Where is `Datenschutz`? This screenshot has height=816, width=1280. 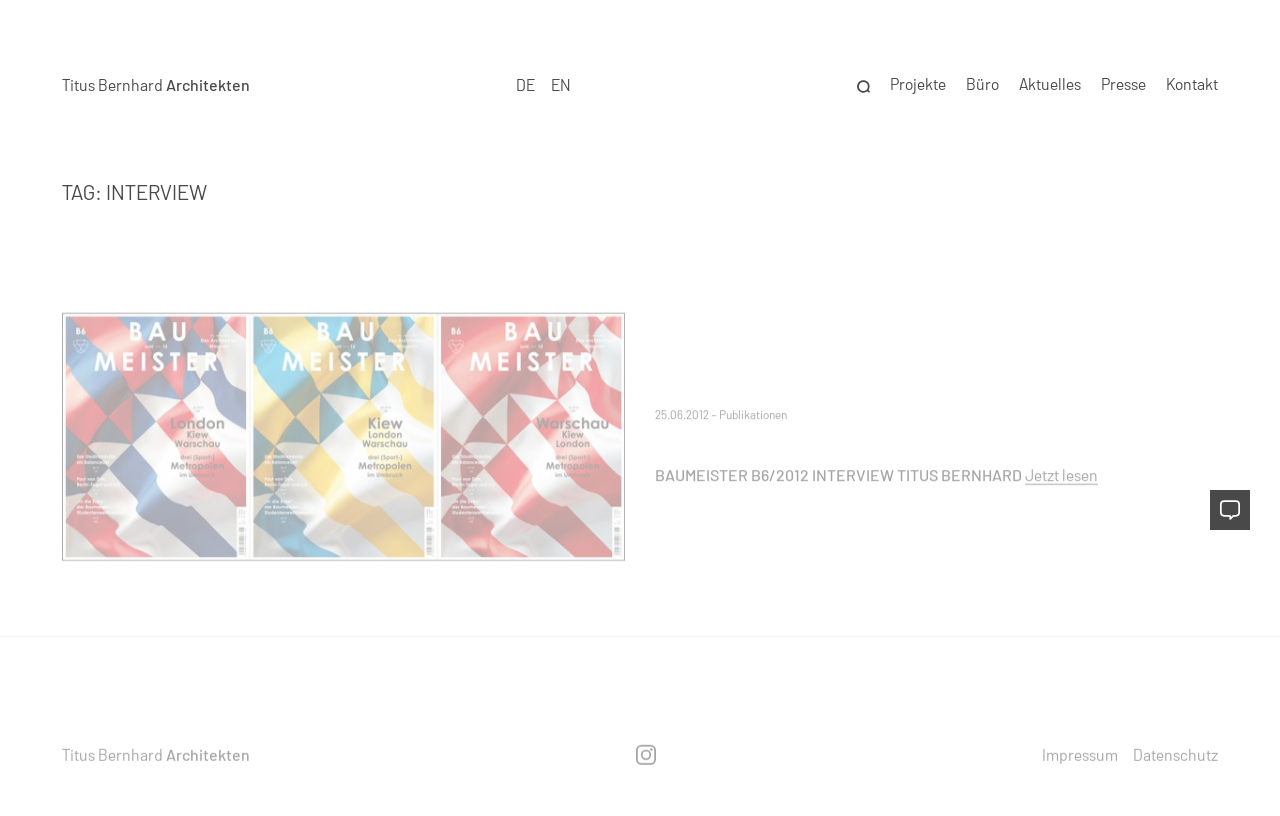 Datenschutz is located at coordinates (1175, 753).